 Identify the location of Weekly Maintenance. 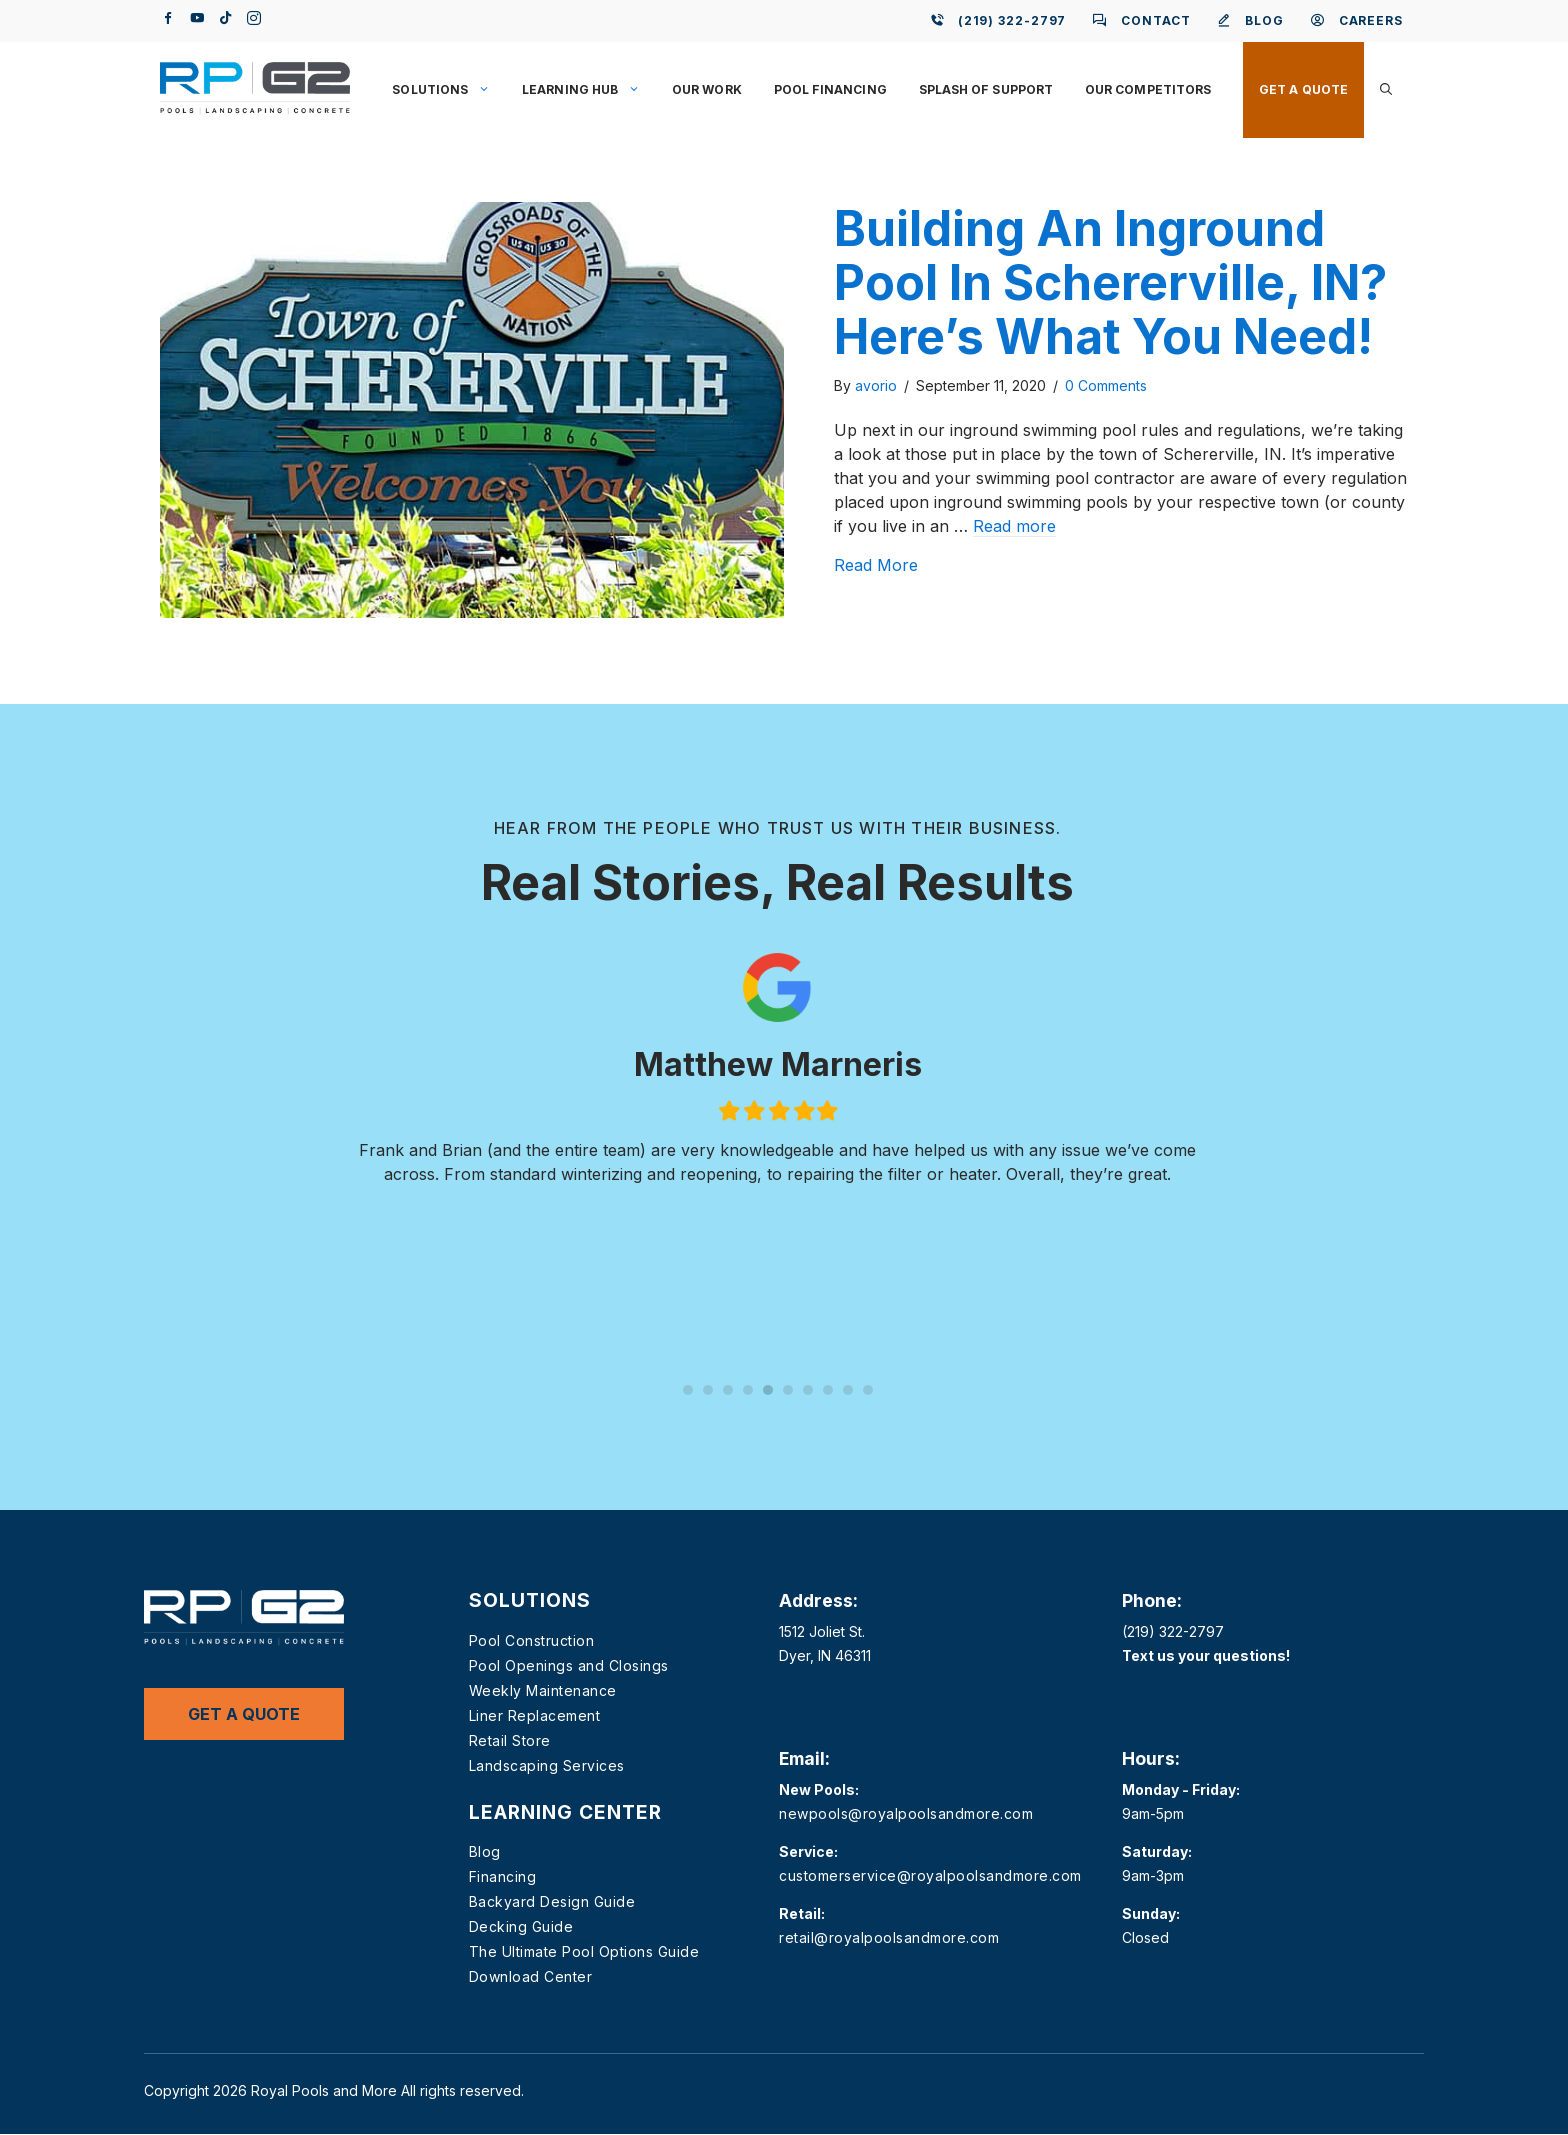
(543, 1690).